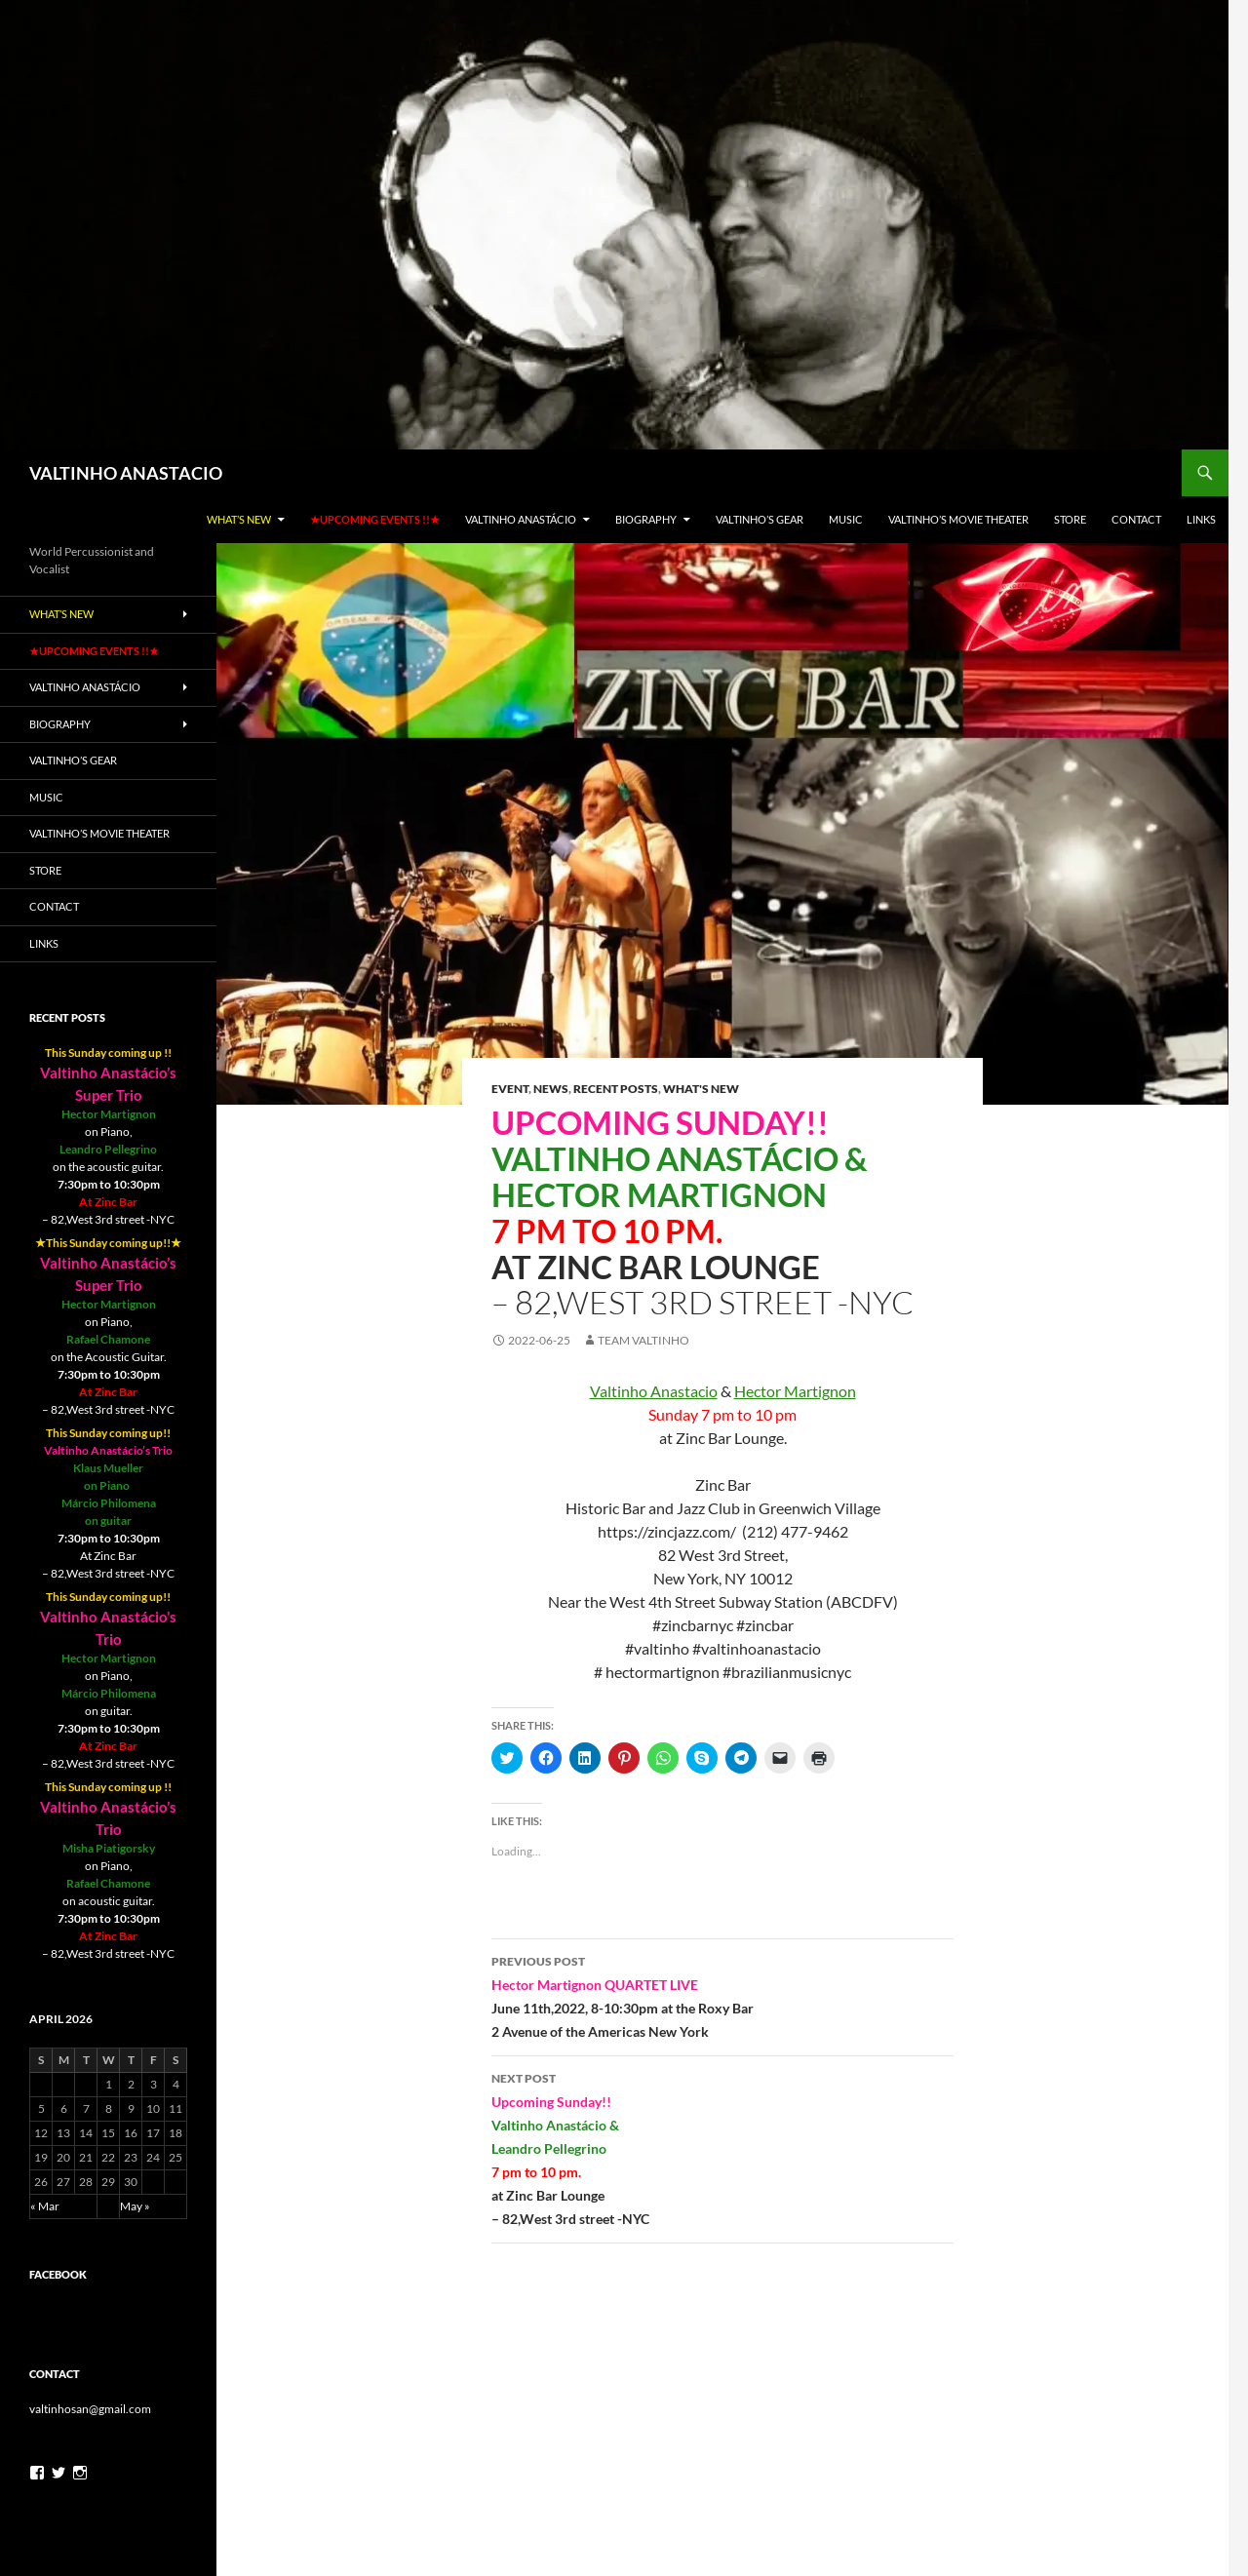 This screenshot has height=2576, width=1248. Describe the element at coordinates (520, 519) in the screenshot. I see `Valtinho Anastácio` at that location.